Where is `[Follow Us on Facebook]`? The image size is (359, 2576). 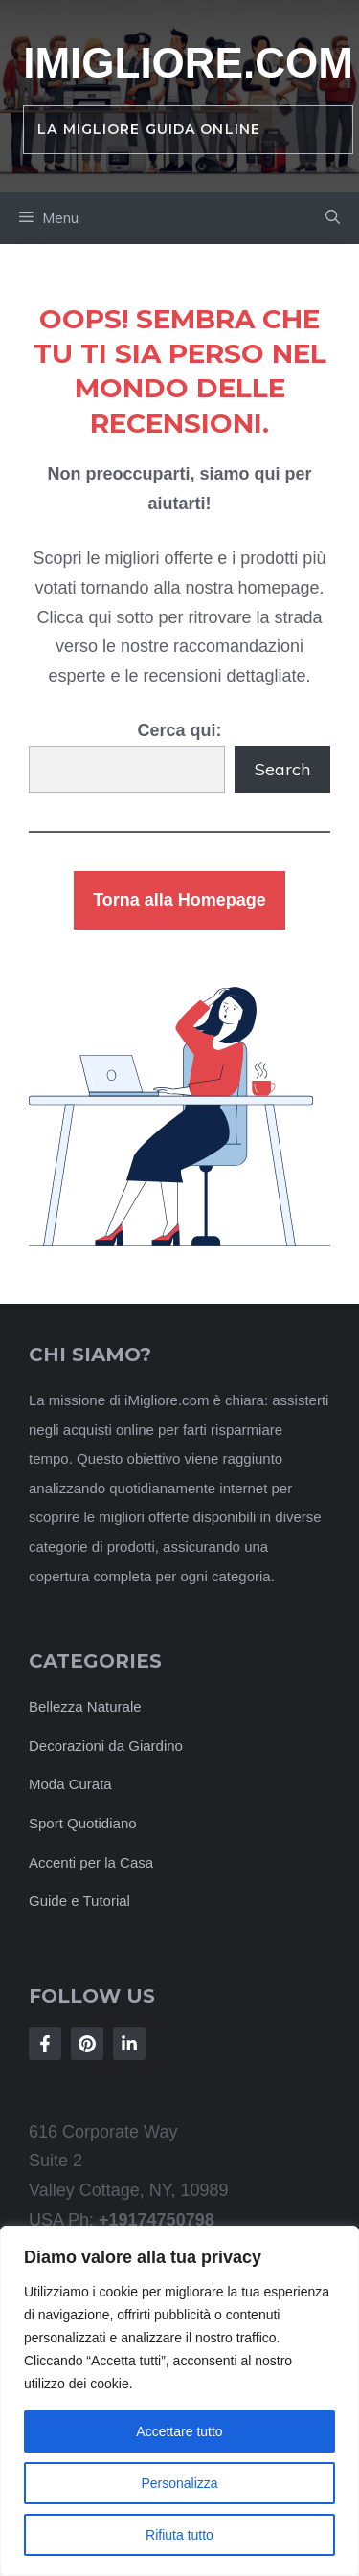
[Follow Us on Facebook] is located at coordinates (45, 2043).